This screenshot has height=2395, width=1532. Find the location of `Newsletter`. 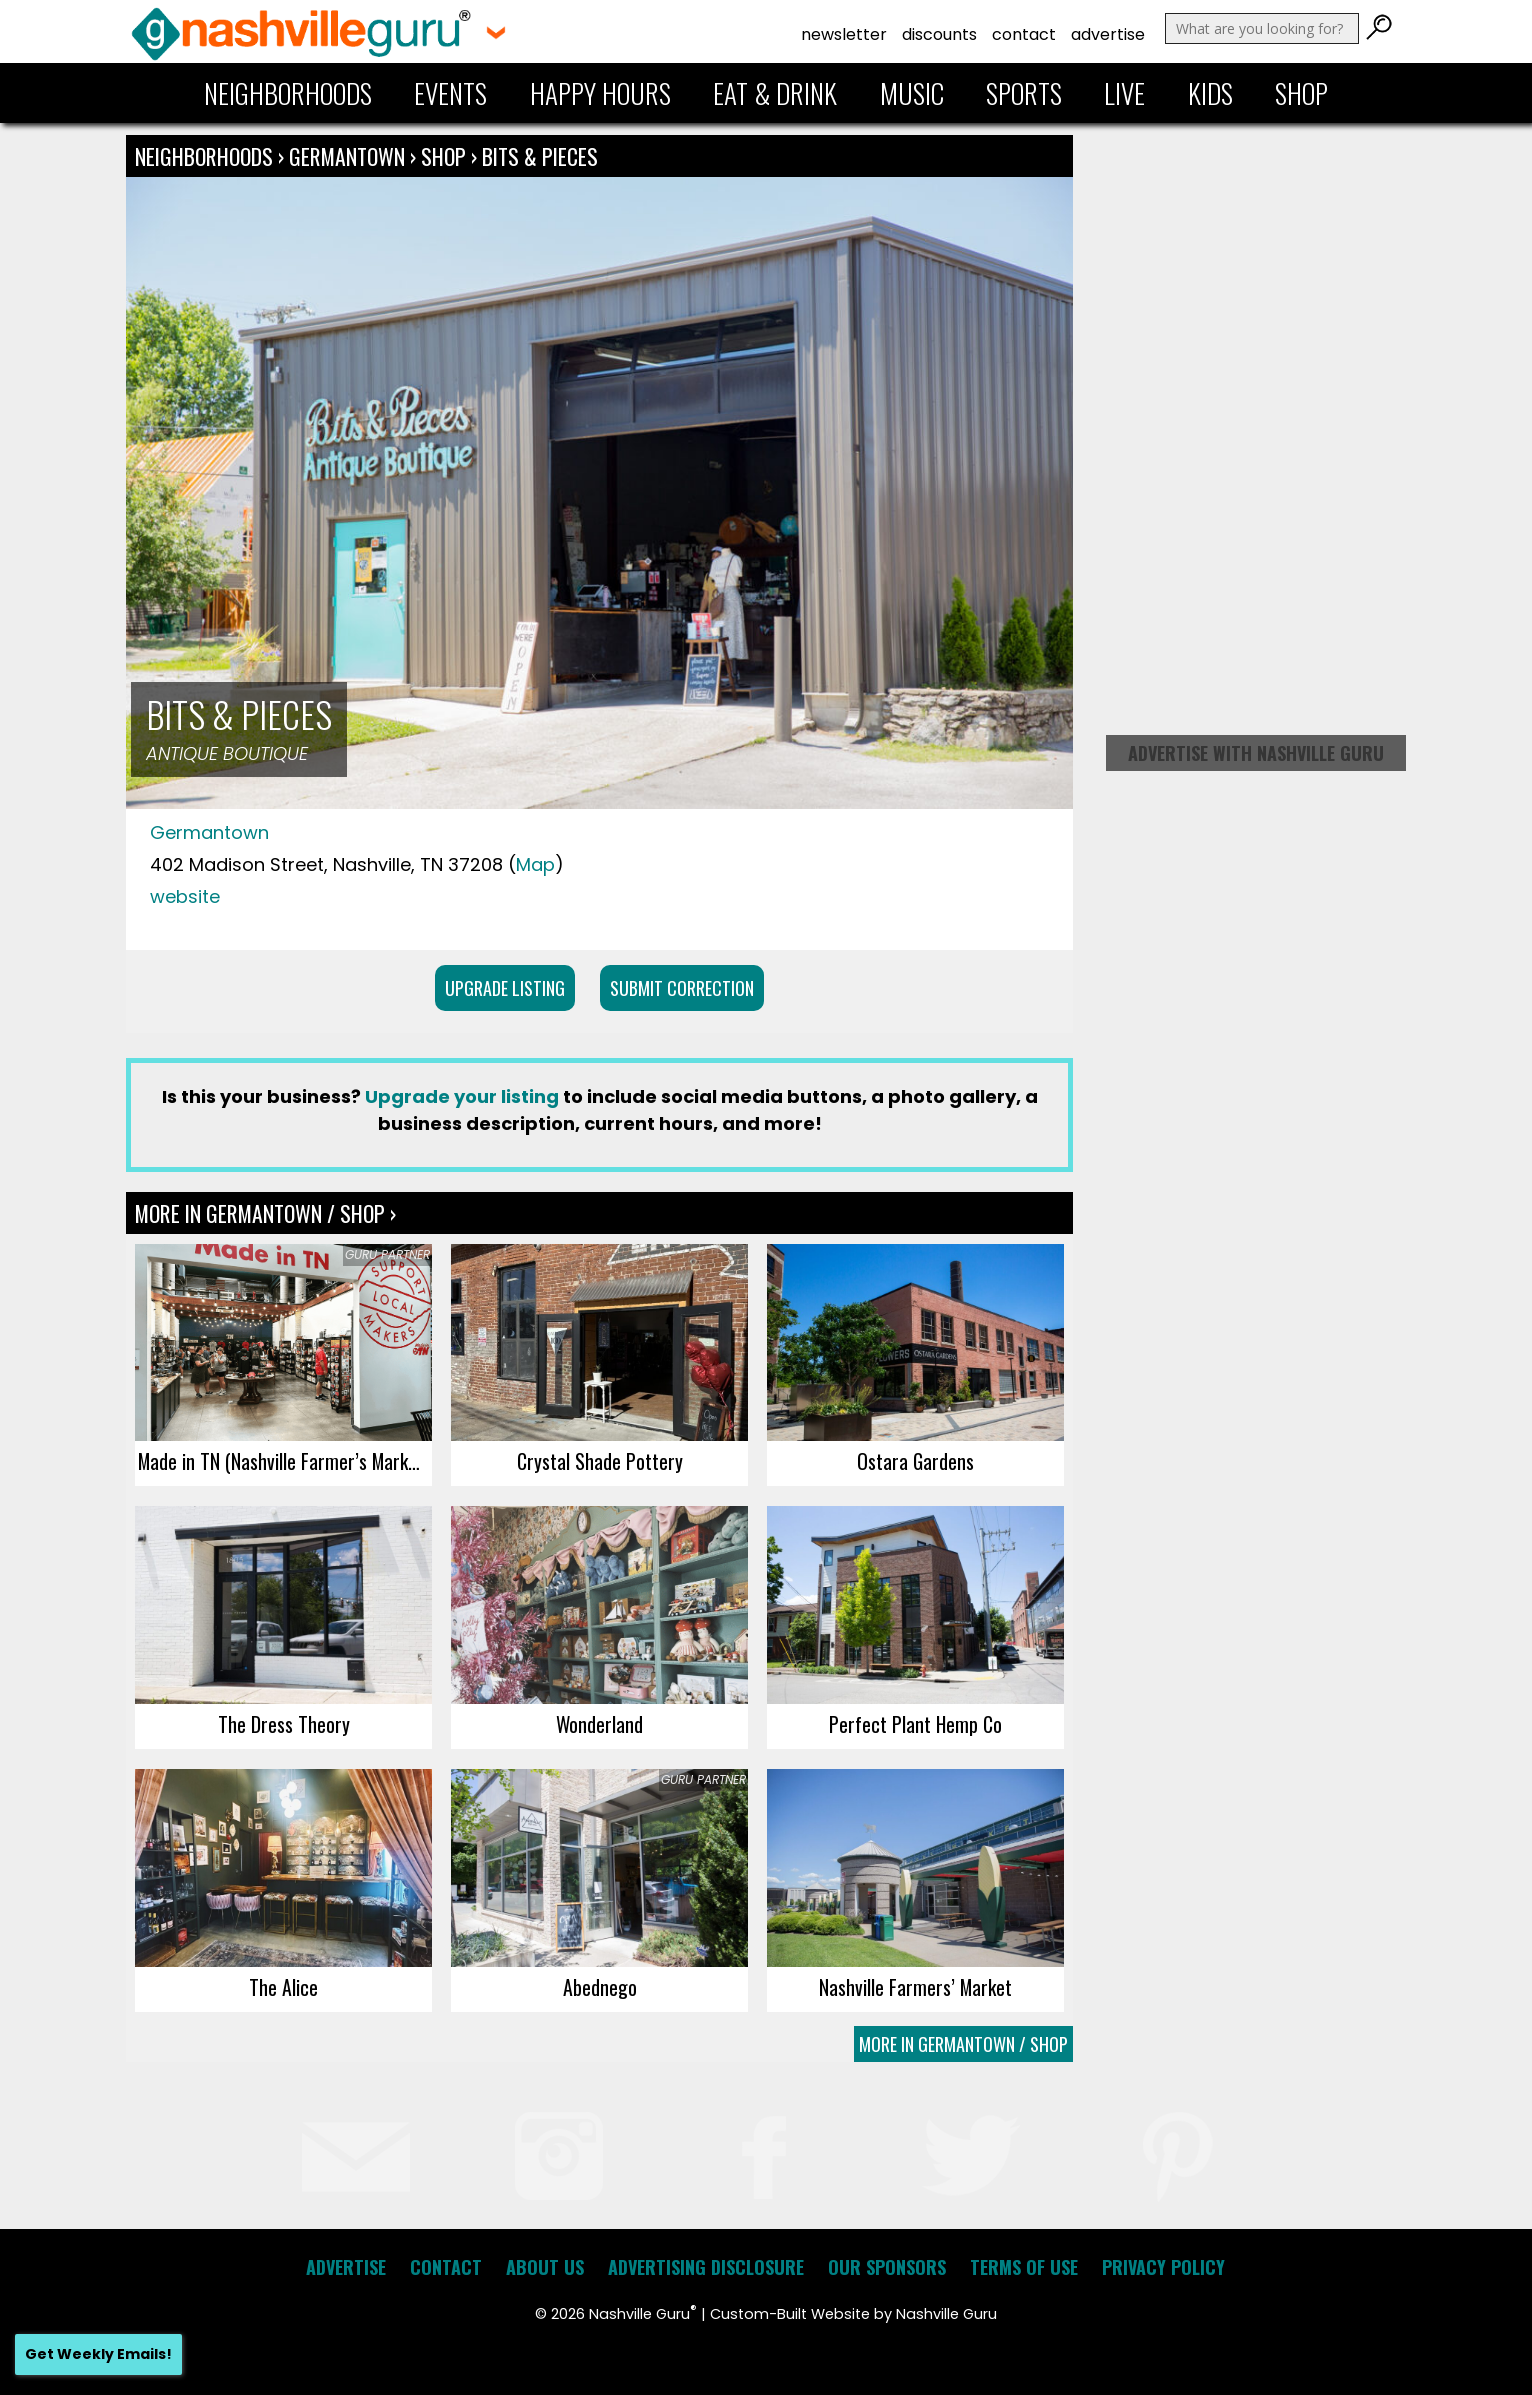

Newsletter is located at coordinates (844, 34).